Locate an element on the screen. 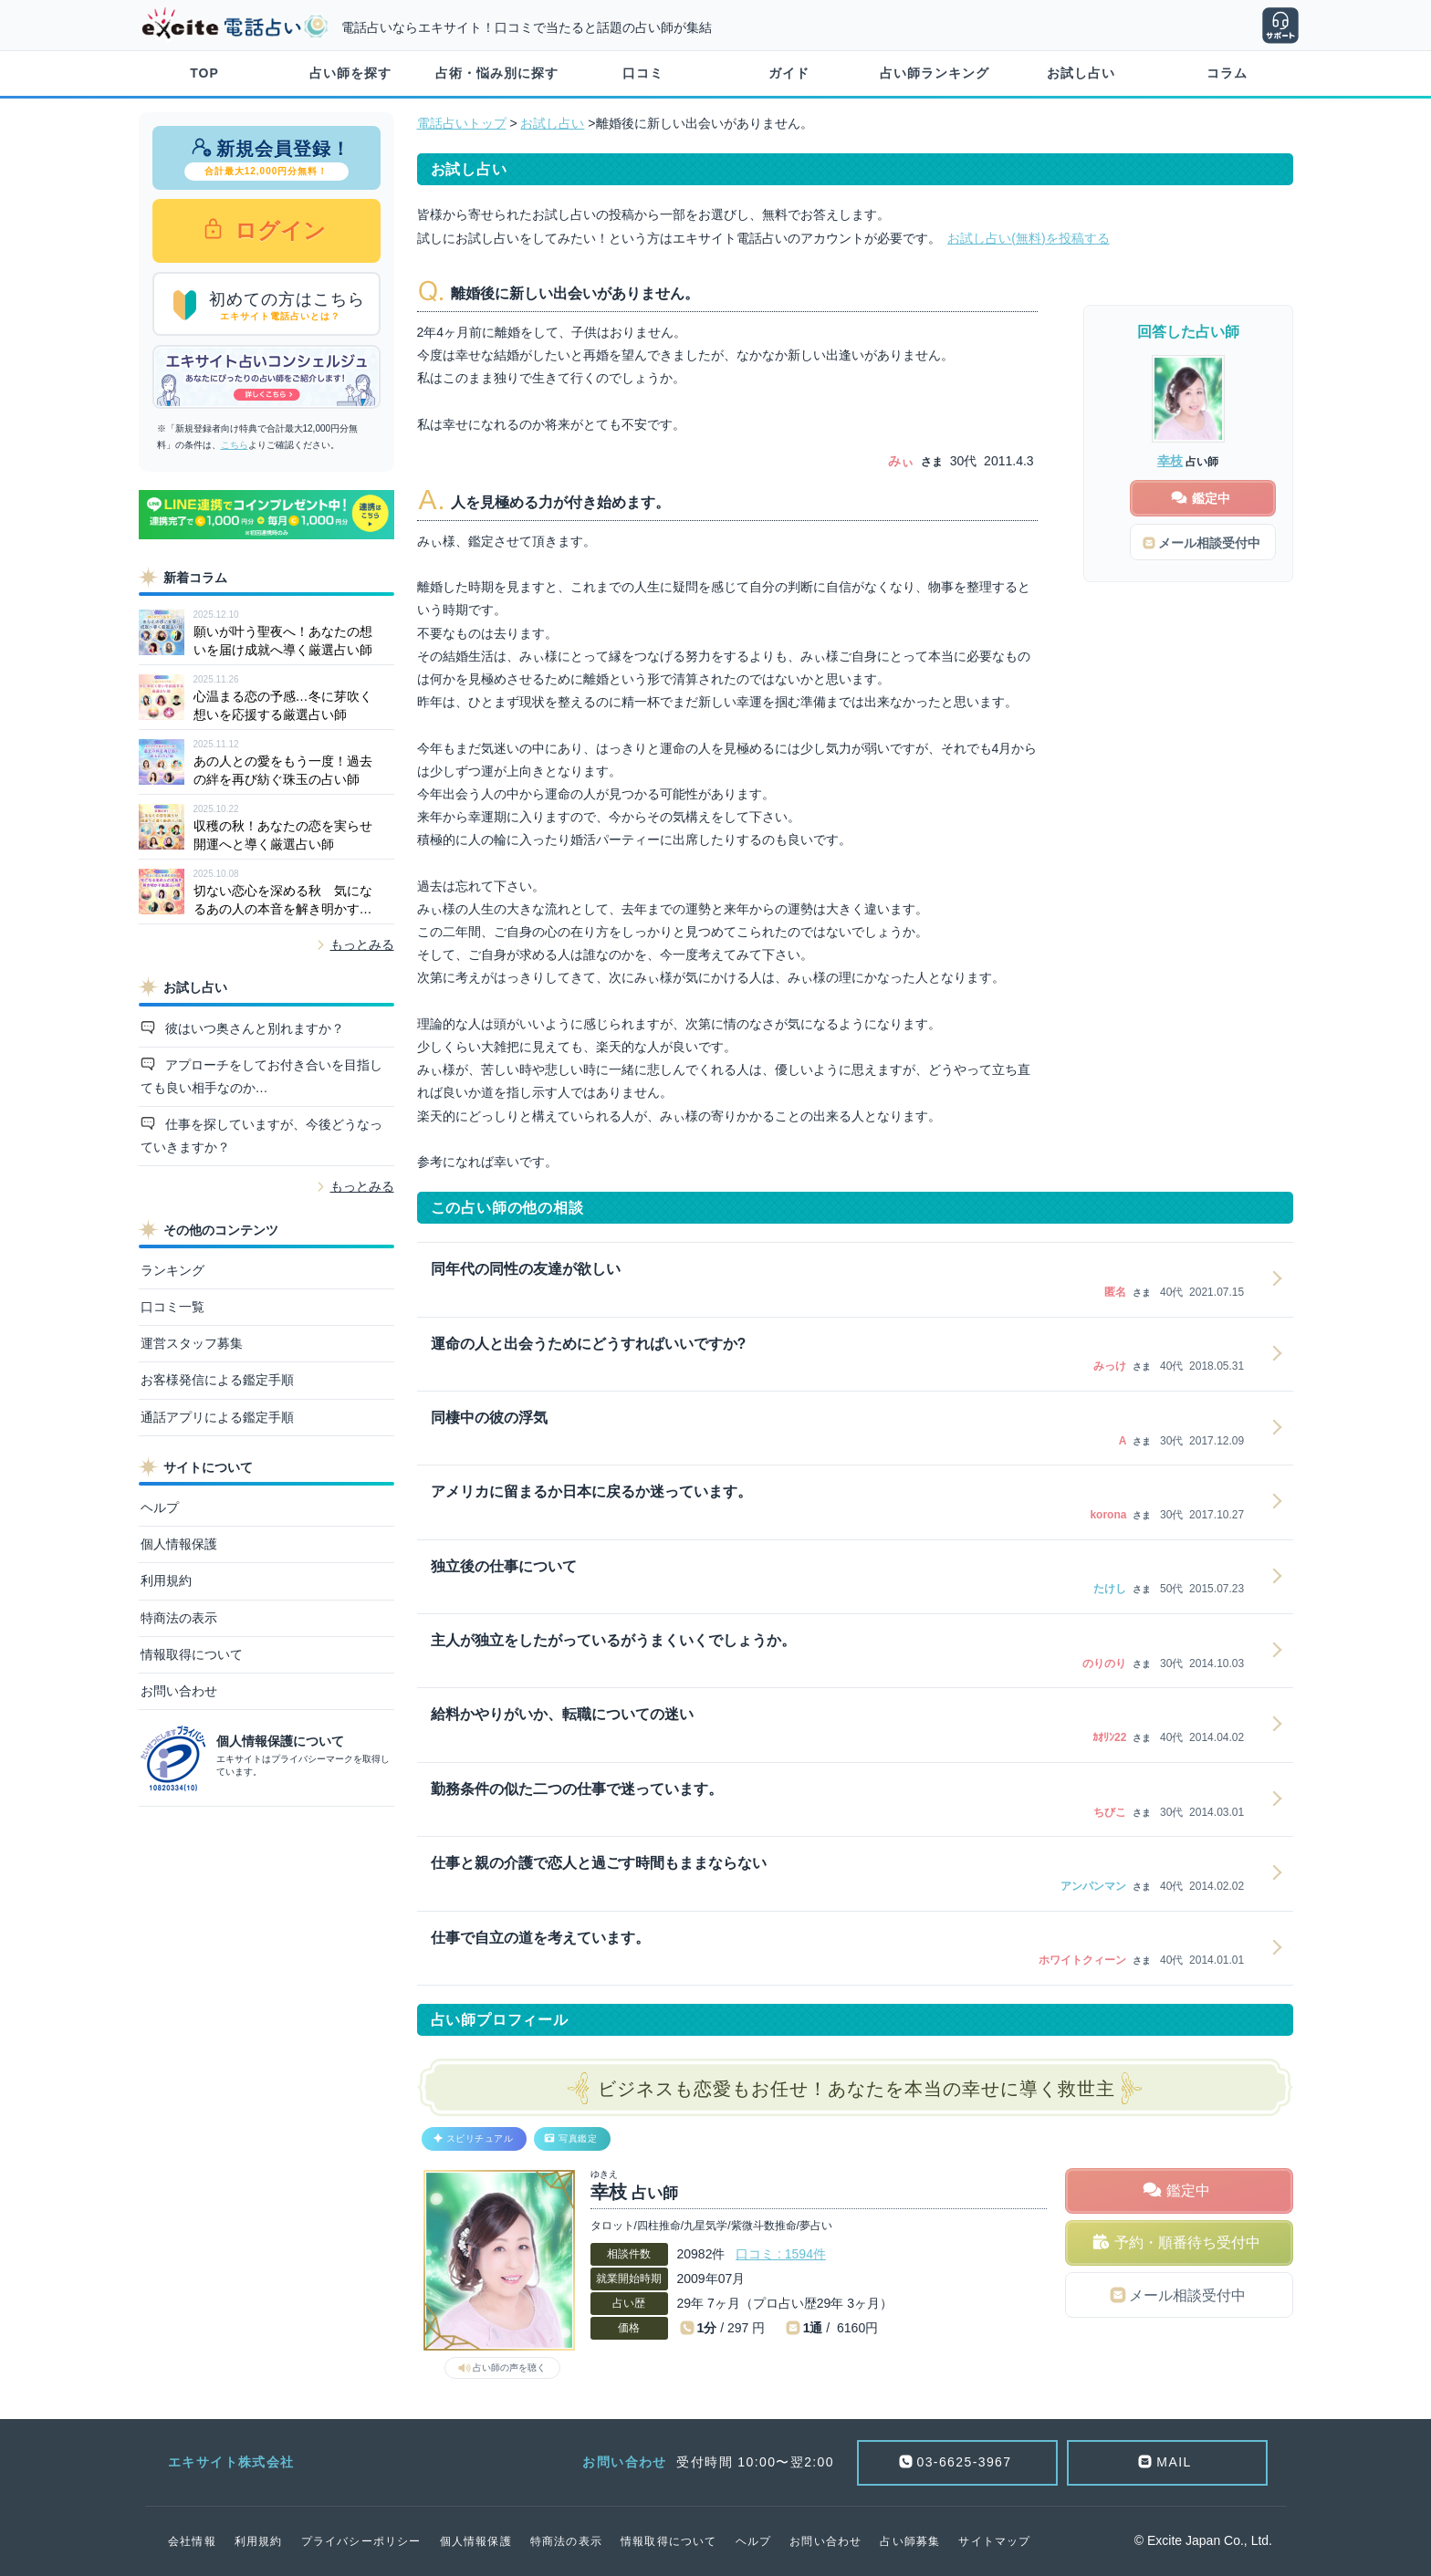  個人情報保護 is located at coordinates (179, 1544).